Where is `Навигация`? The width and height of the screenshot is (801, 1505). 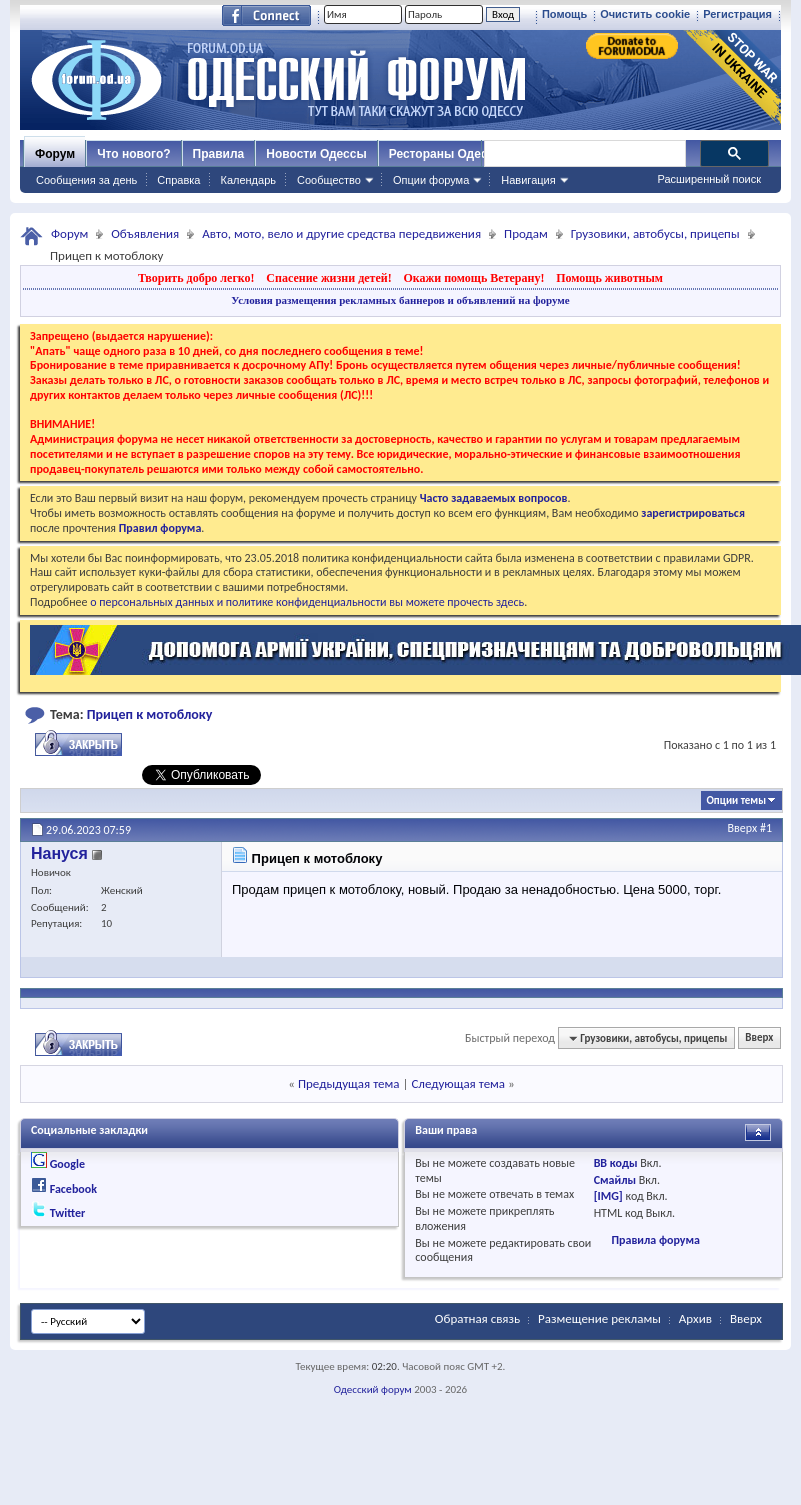 Навигация is located at coordinates (528, 180).